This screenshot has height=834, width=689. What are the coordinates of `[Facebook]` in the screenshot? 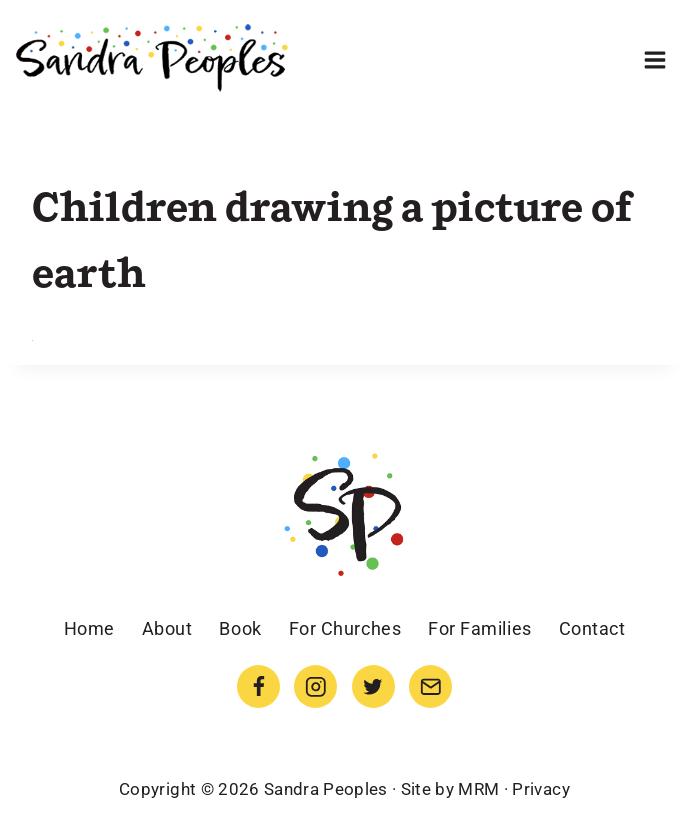 It's located at (258, 686).